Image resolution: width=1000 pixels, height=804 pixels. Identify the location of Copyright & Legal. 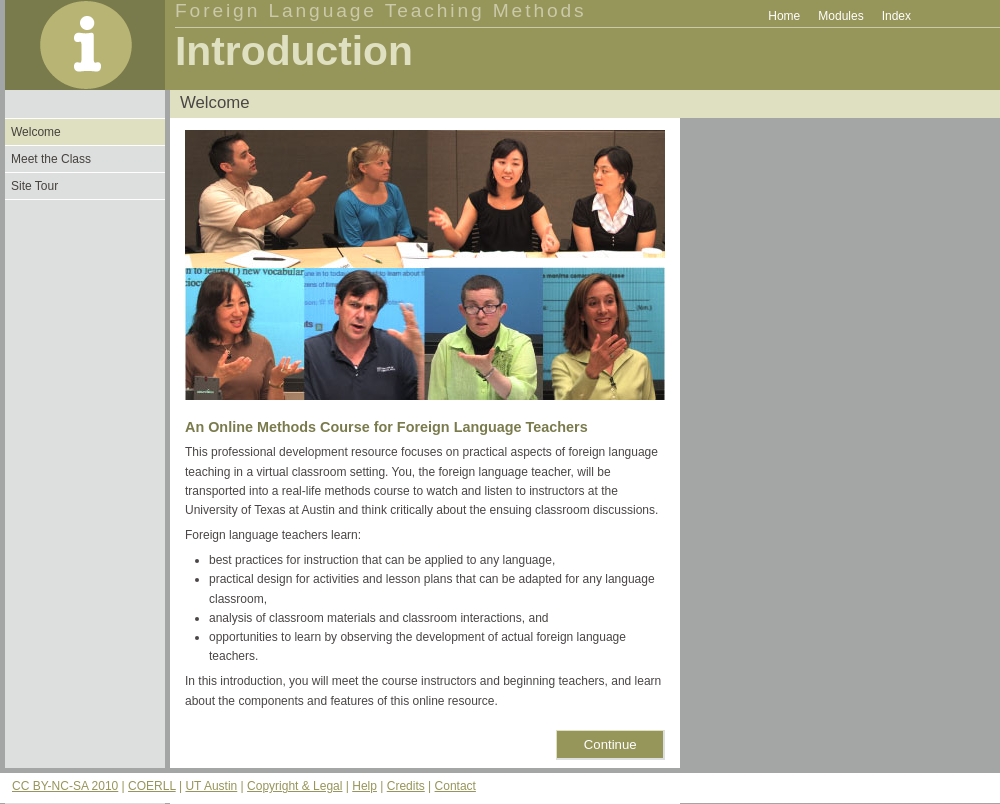
(294, 786).